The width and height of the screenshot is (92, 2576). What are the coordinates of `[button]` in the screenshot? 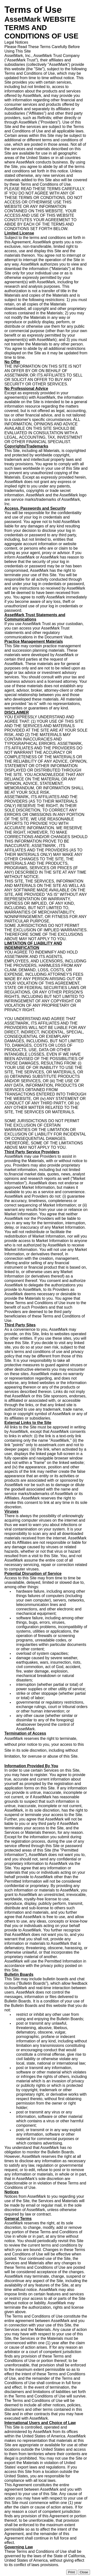 It's located at (71, 2572).